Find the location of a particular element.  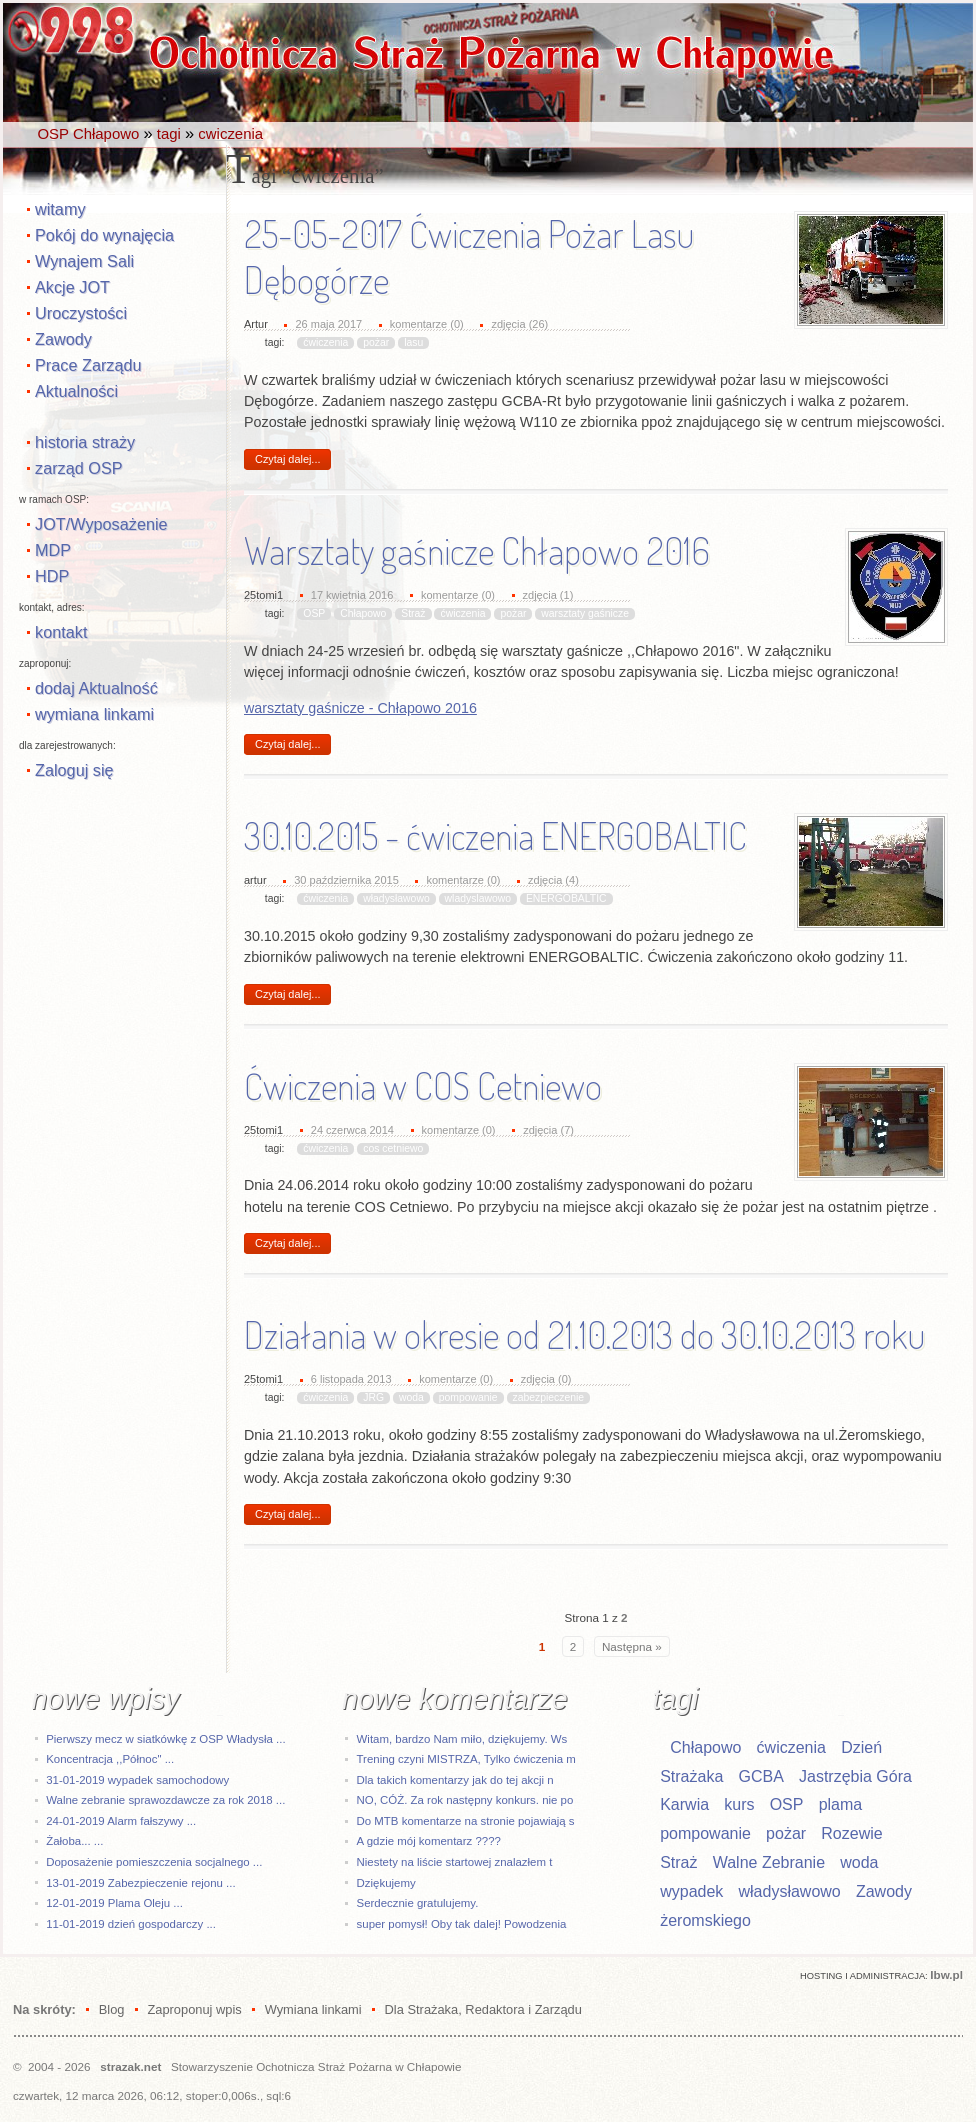

24-01-2019 Alarm fałszywy ... is located at coordinates (121, 1821).